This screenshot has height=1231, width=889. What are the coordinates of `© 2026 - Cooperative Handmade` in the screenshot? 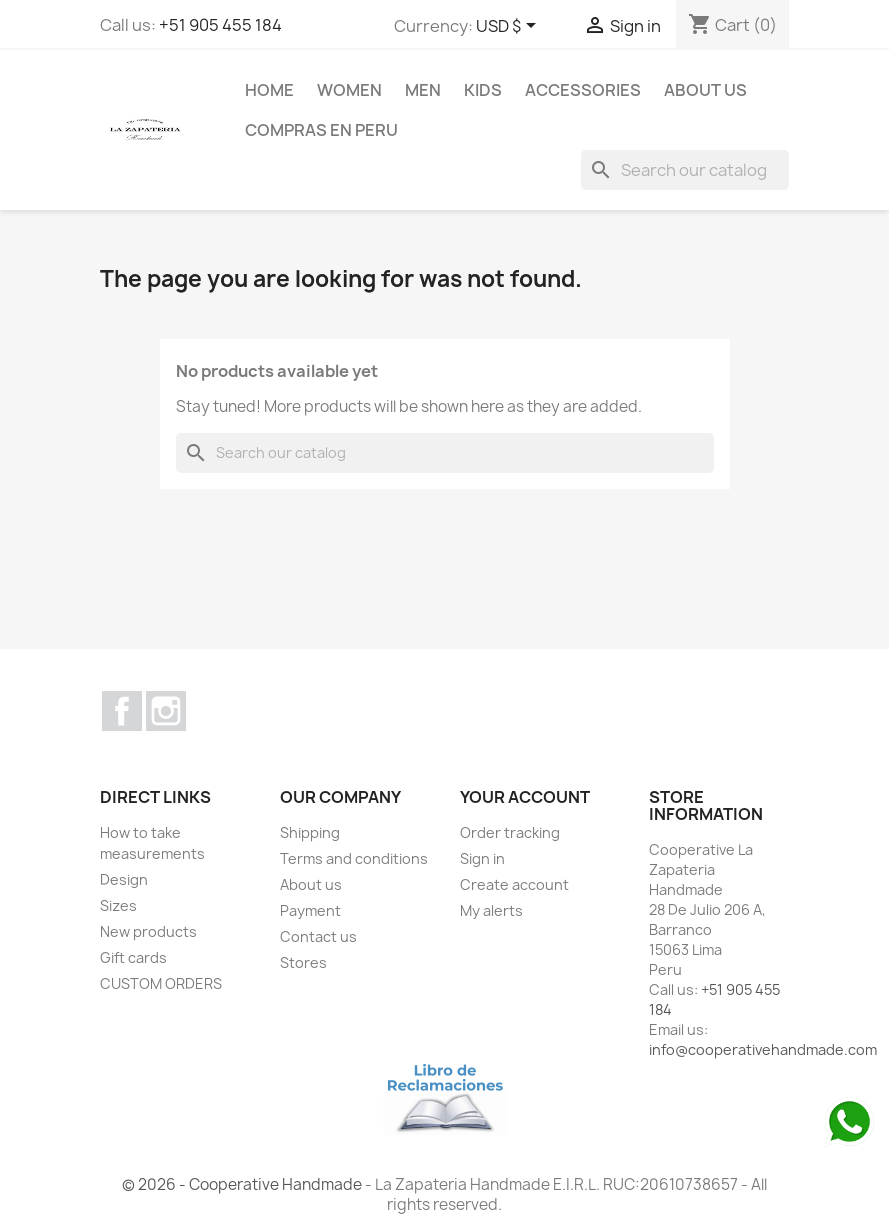 It's located at (243, 1184).